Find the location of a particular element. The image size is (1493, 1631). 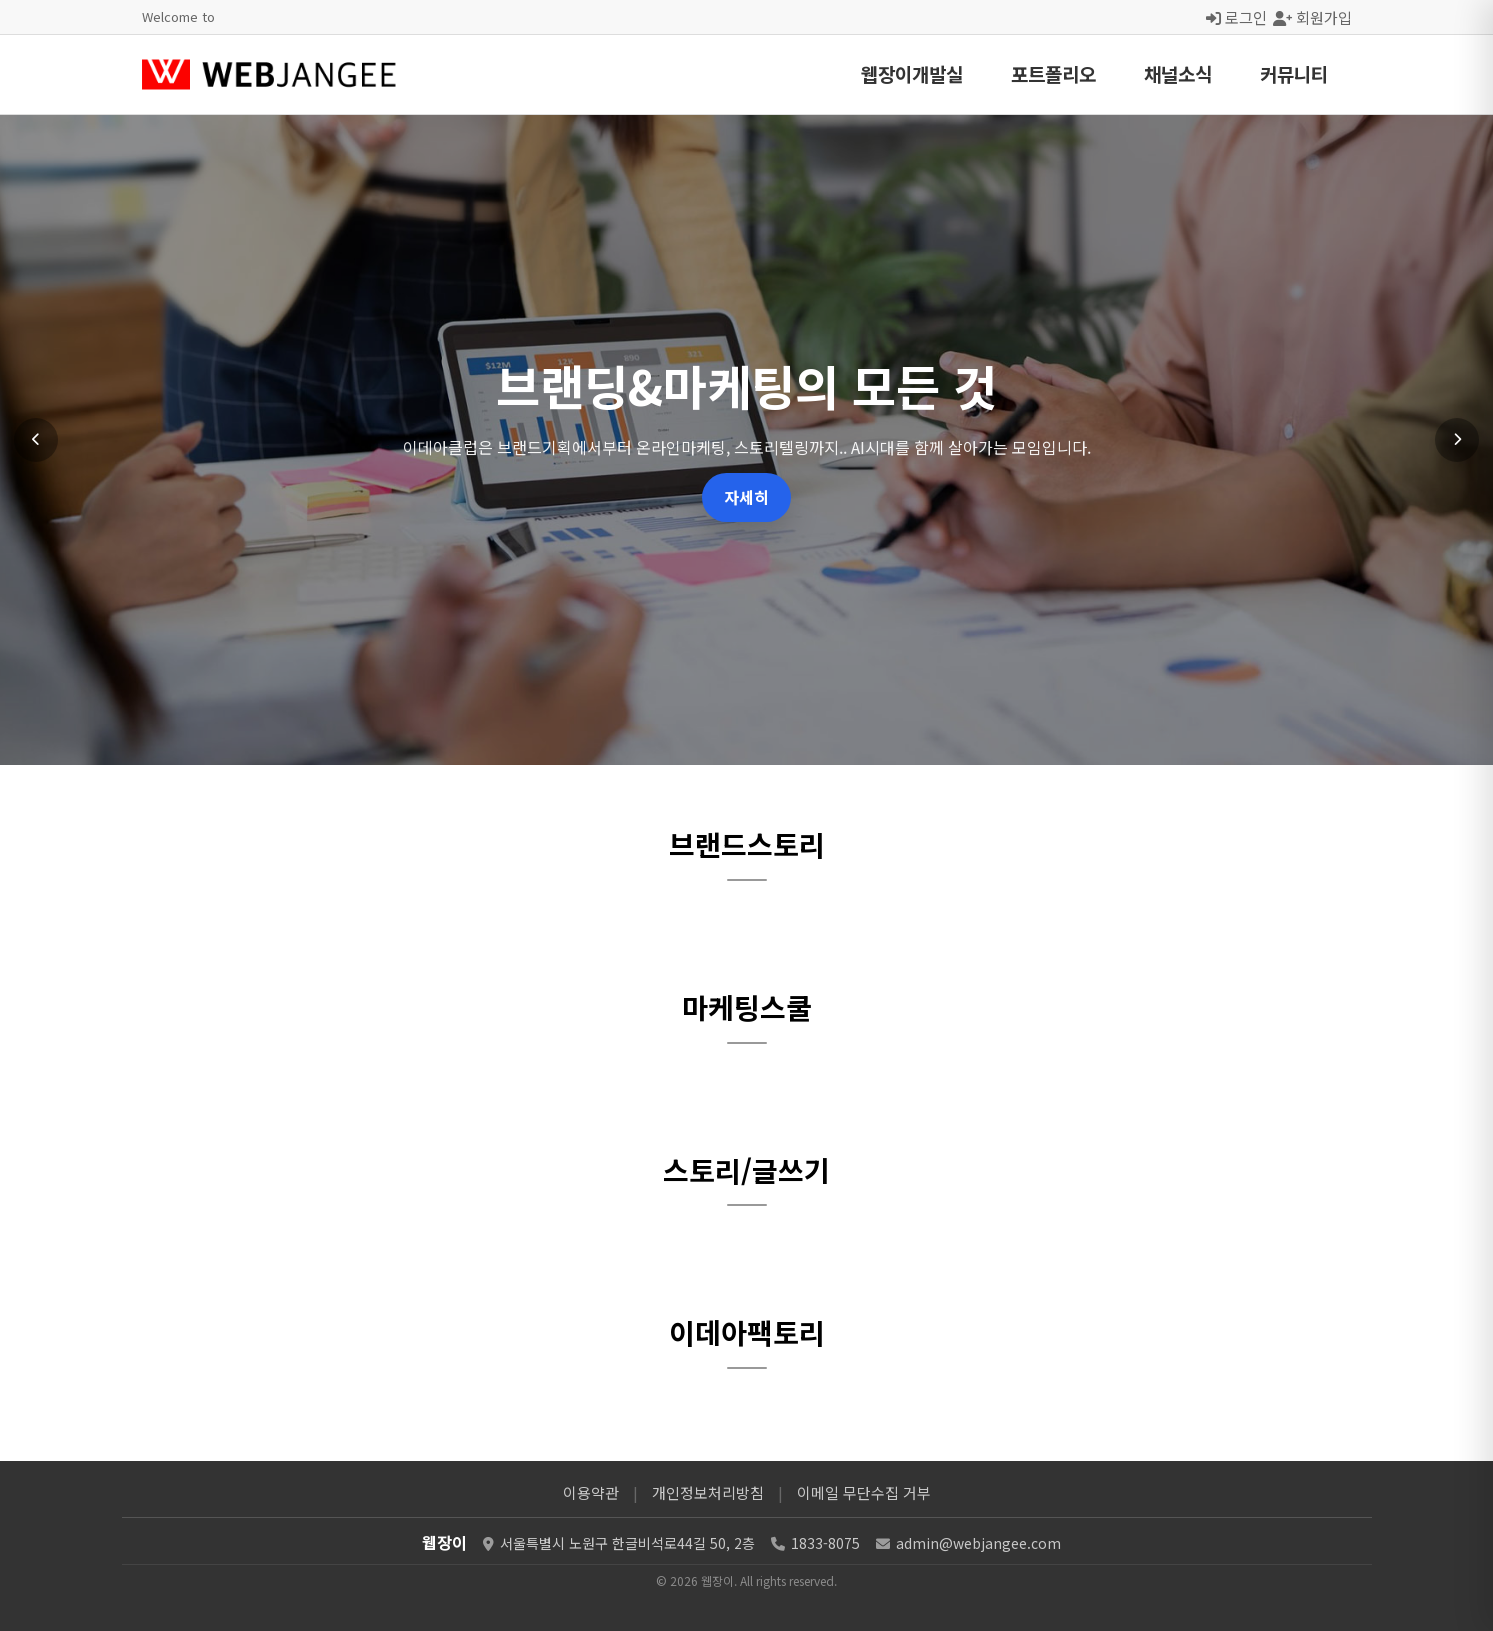

자세히 is located at coordinates (746, 497).